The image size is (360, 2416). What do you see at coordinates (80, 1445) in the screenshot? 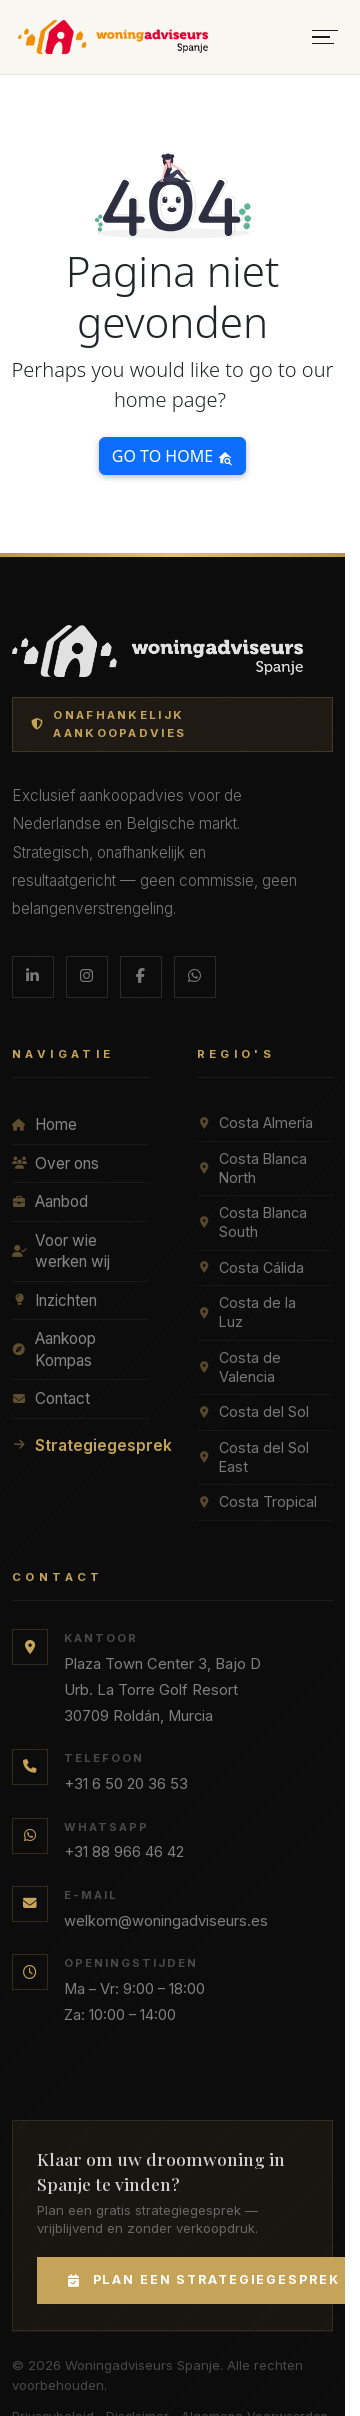
I see `Strategiegesprek` at bounding box center [80, 1445].